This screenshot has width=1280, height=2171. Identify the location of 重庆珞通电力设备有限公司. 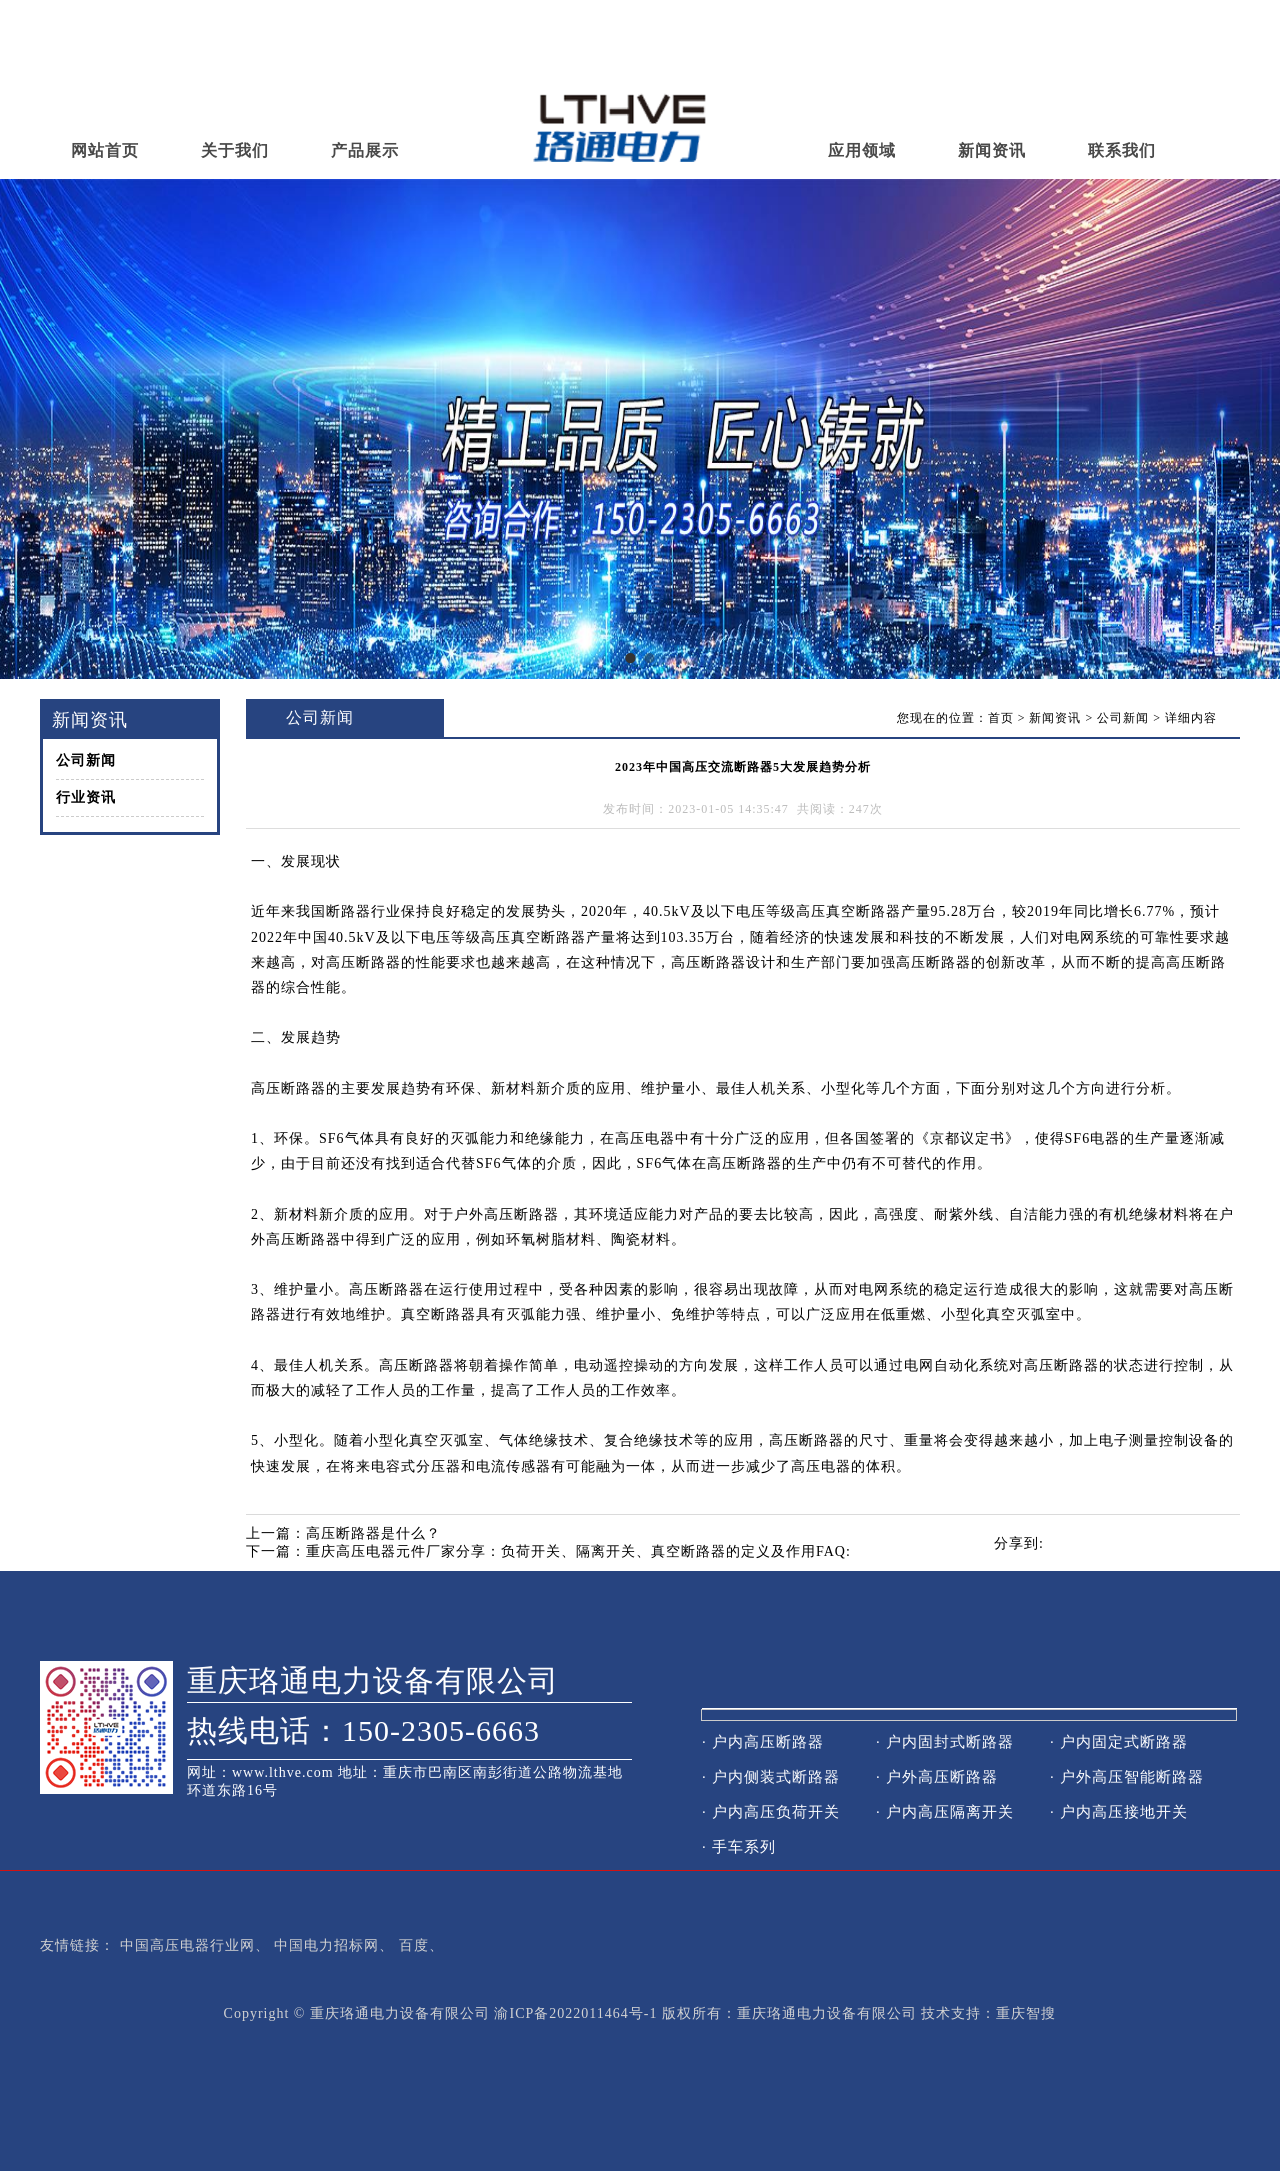
(373, 1680).